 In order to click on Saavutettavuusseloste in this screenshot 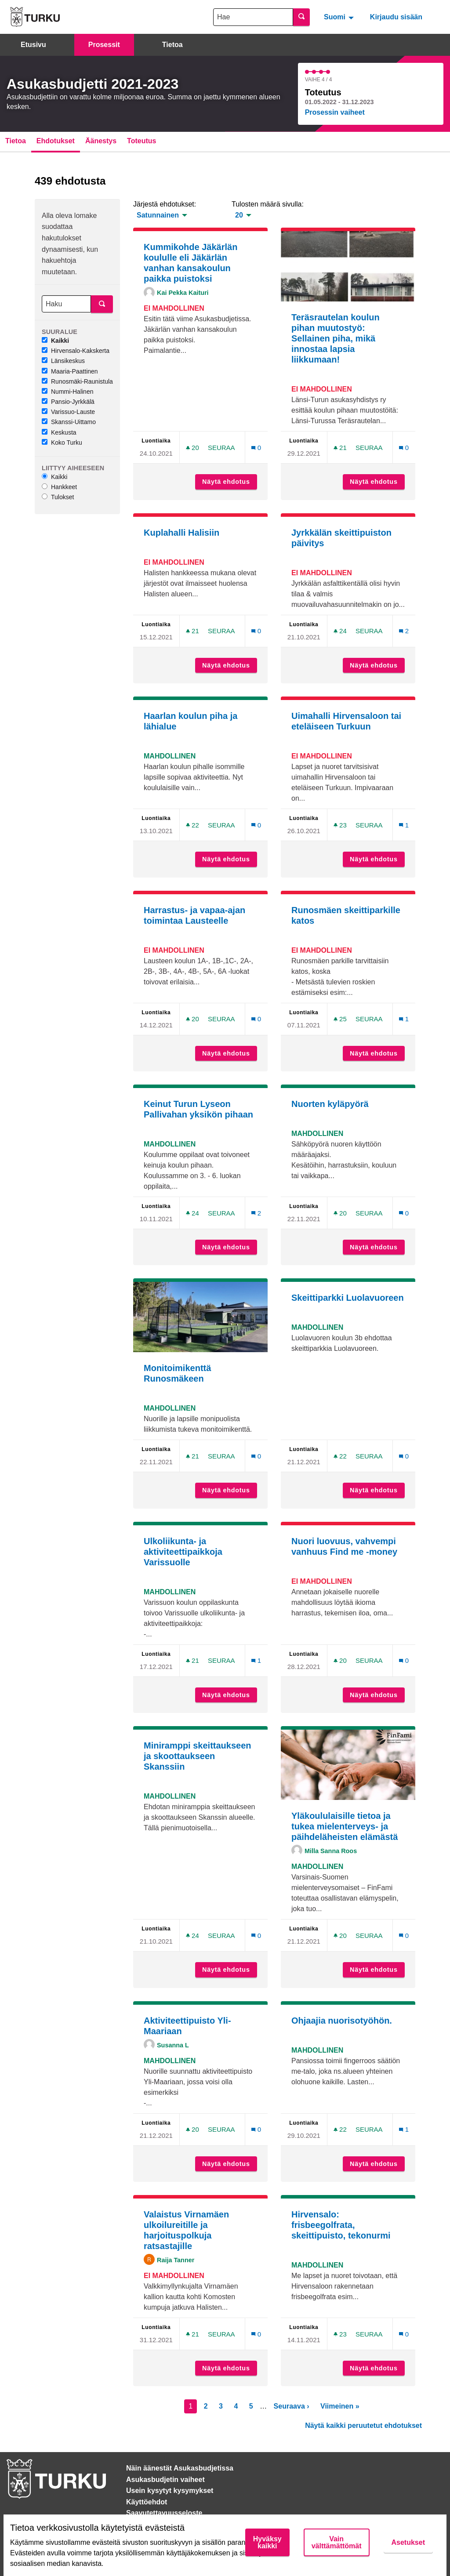, I will do `click(164, 2513)`.